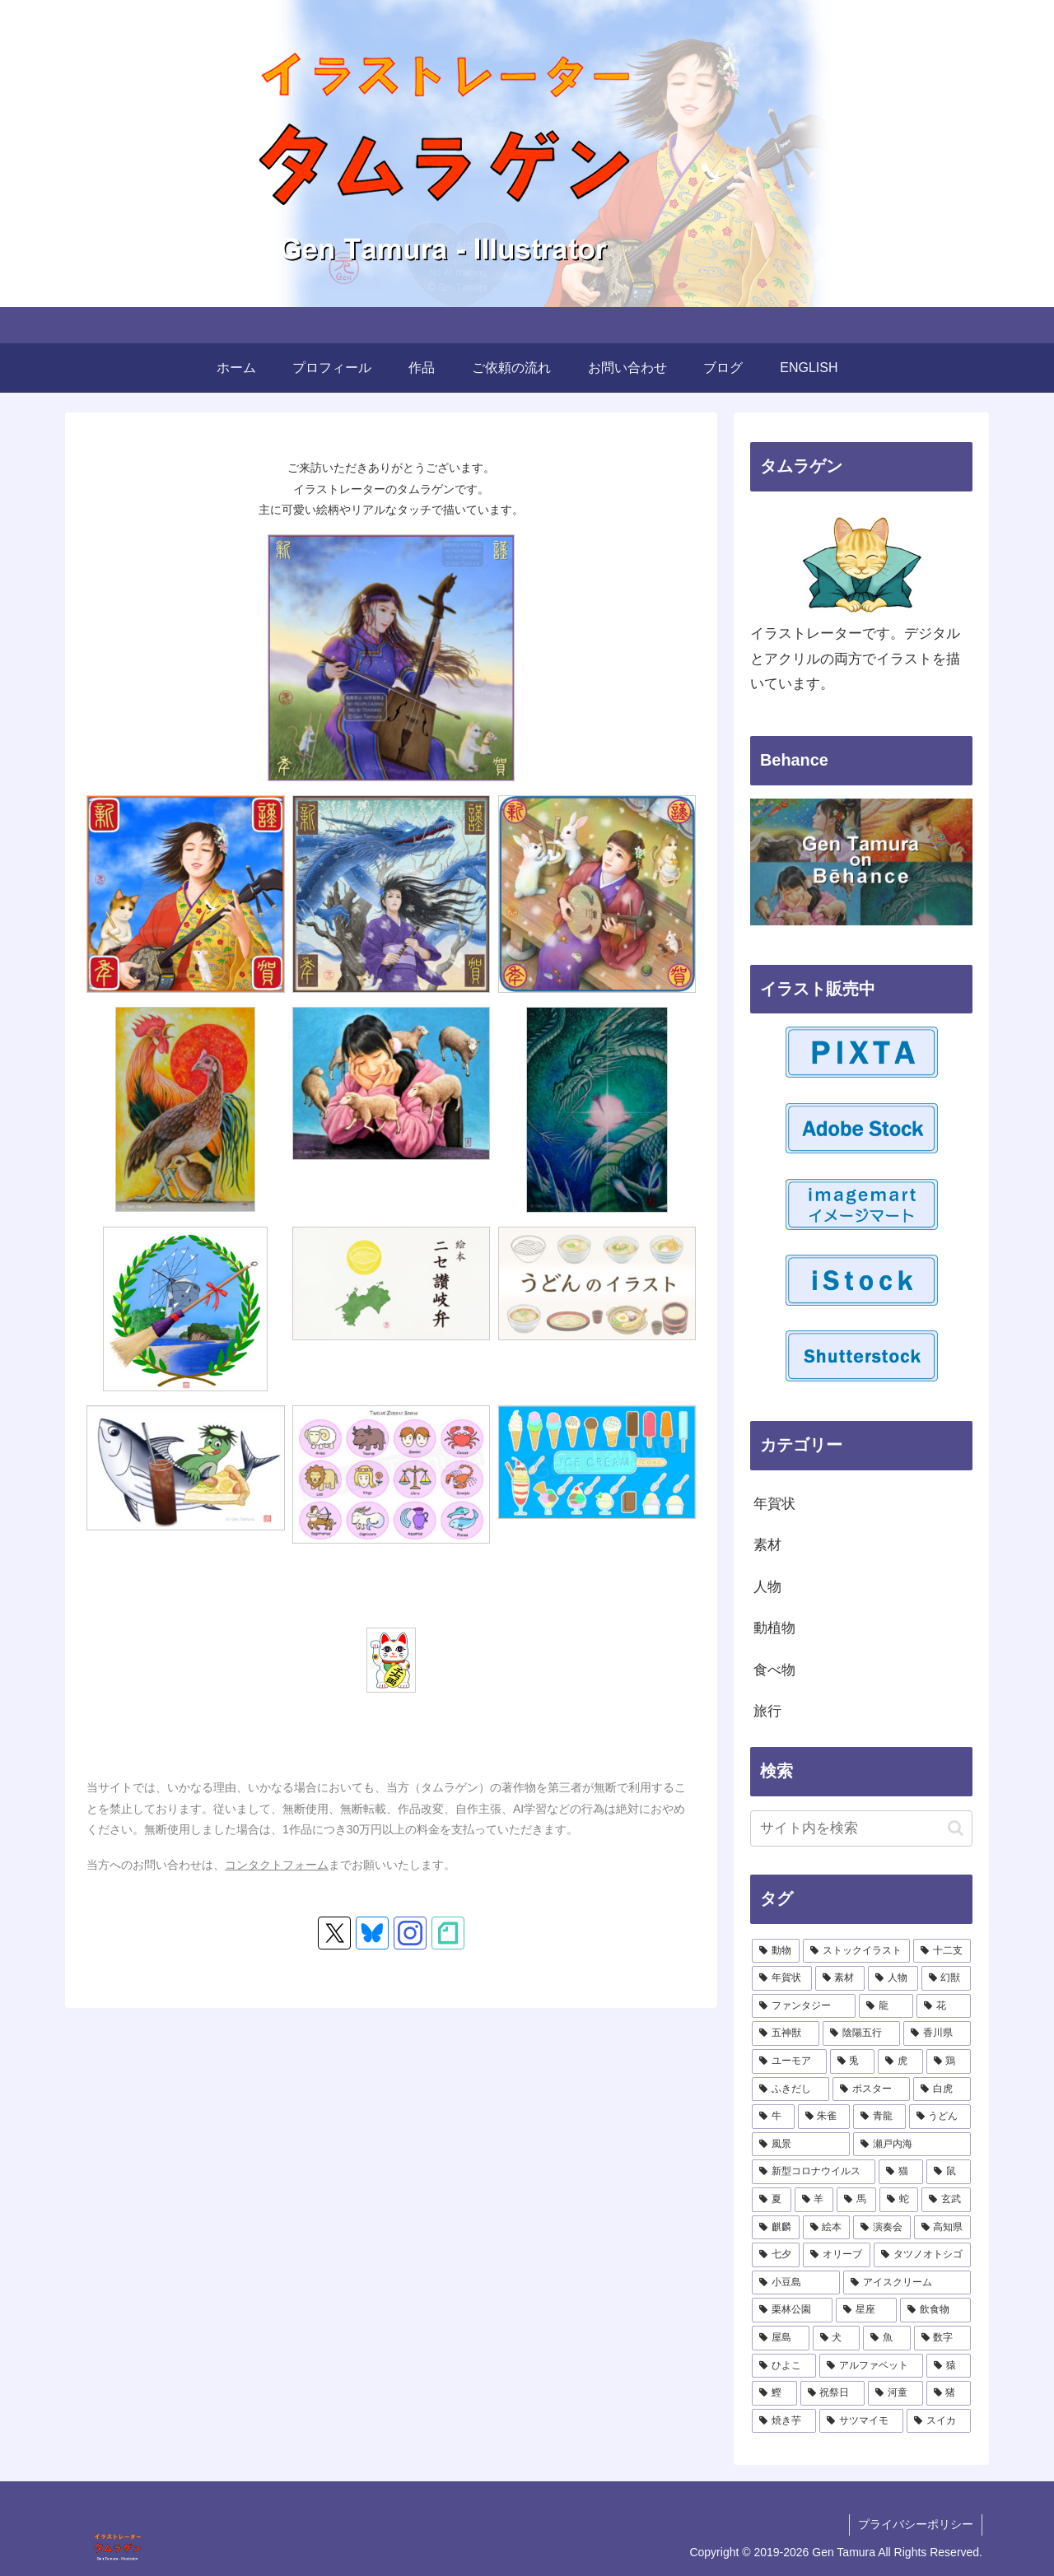 This screenshot has height=2576, width=1054. What do you see at coordinates (949, 2061) in the screenshot?
I see `[鶏 (3個の項目)]` at bounding box center [949, 2061].